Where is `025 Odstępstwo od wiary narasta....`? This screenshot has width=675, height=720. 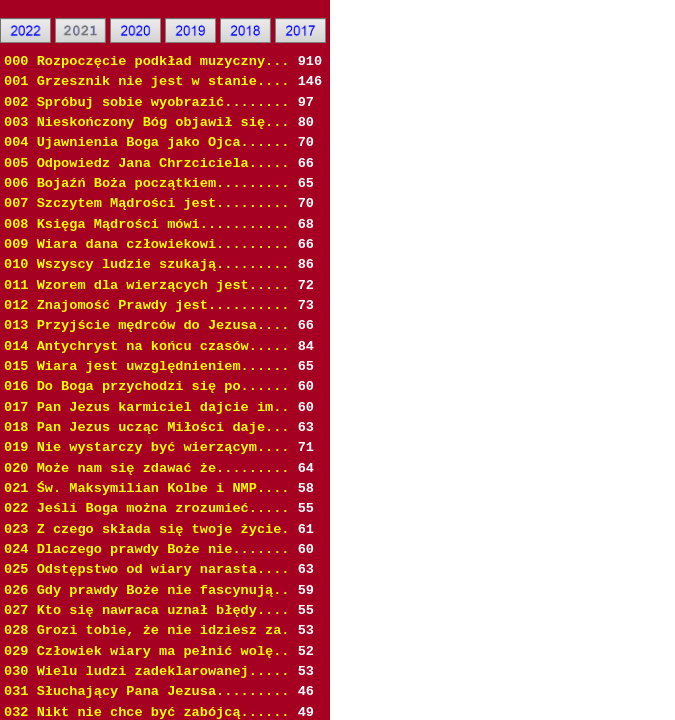
025 Odstępstwo od wiary narasta.... is located at coordinates (147, 569).